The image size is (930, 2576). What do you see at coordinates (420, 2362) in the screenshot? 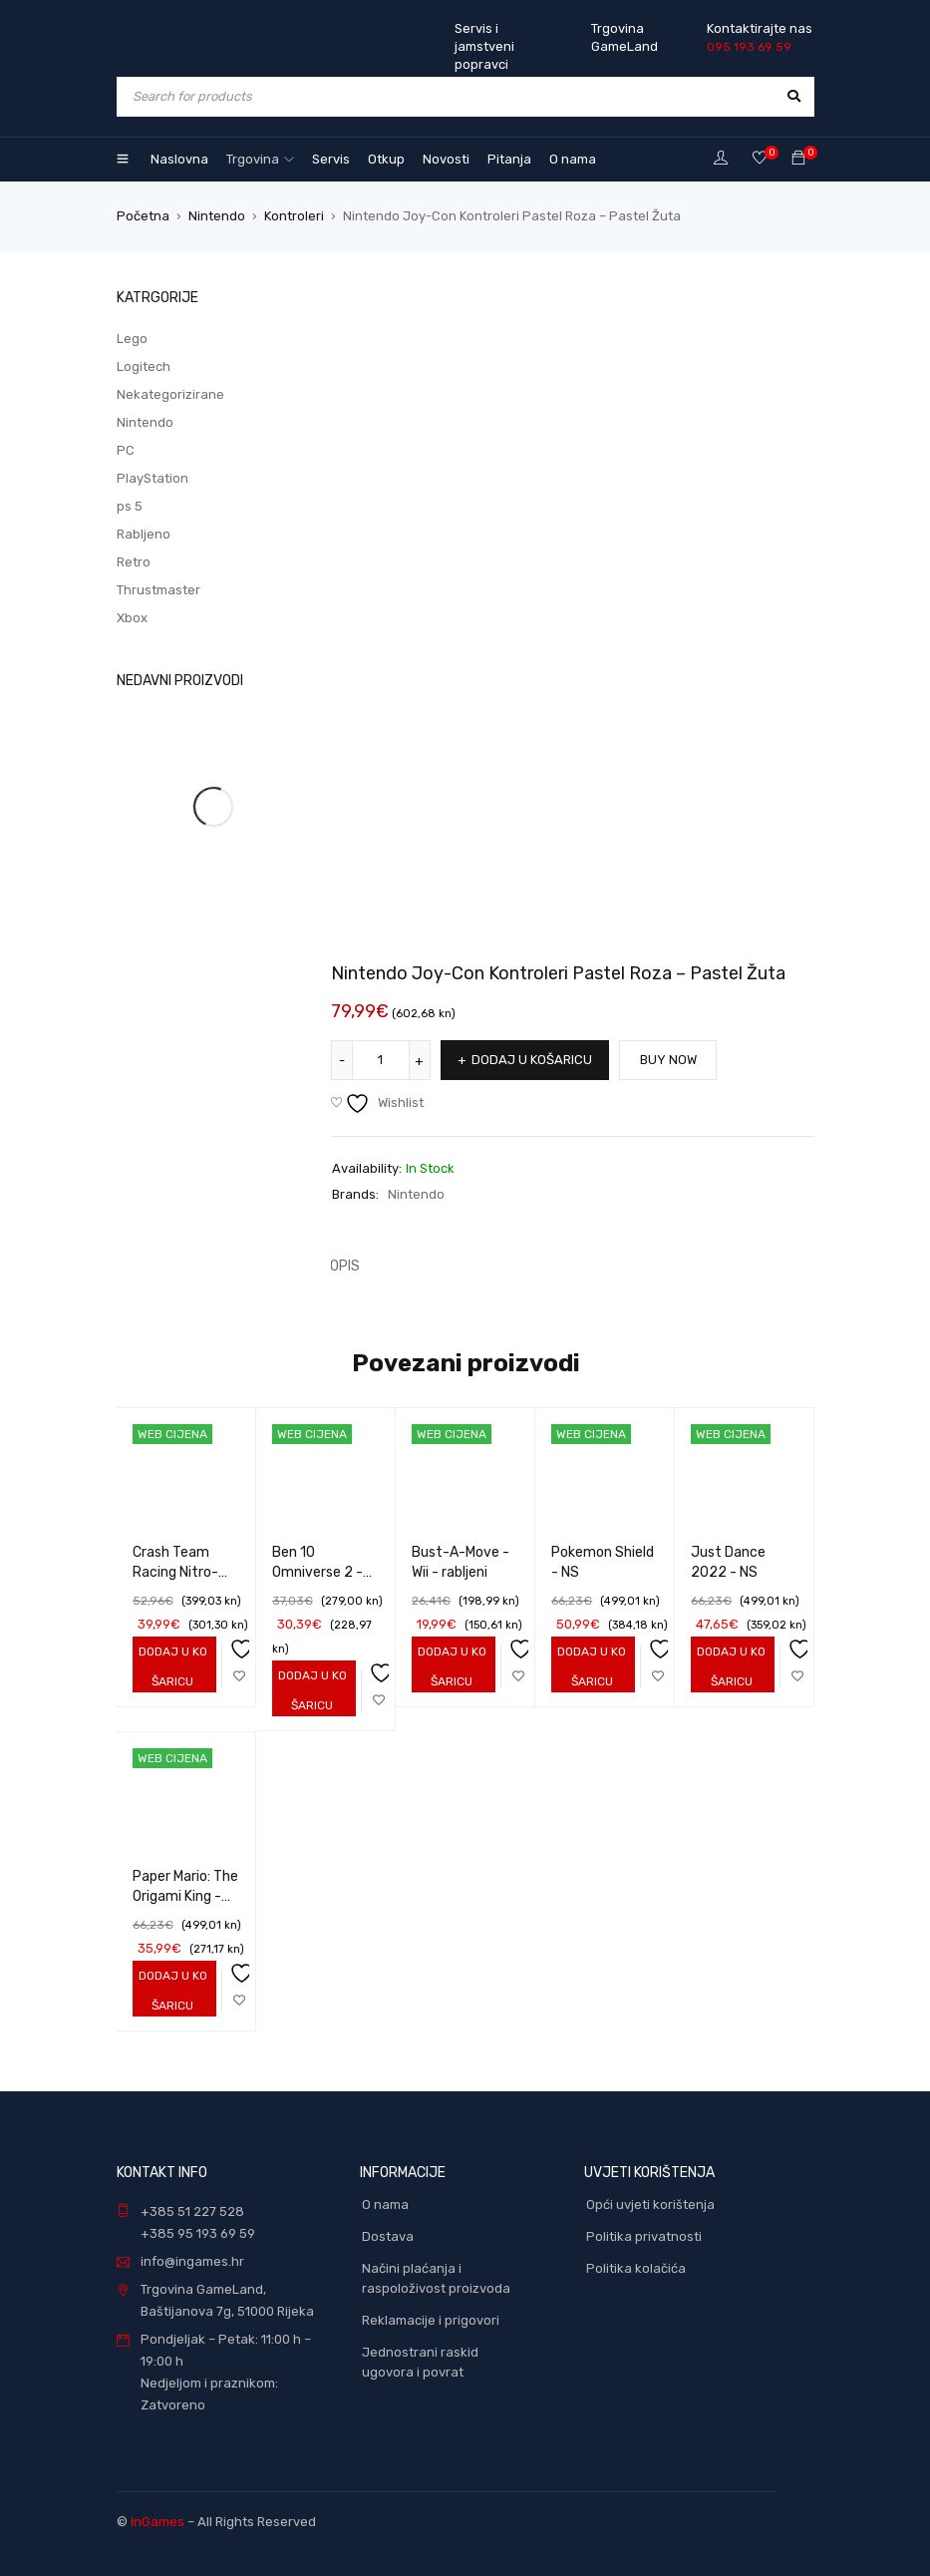
I see `Jednostrani raskid ugovora i povrat` at bounding box center [420, 2362].